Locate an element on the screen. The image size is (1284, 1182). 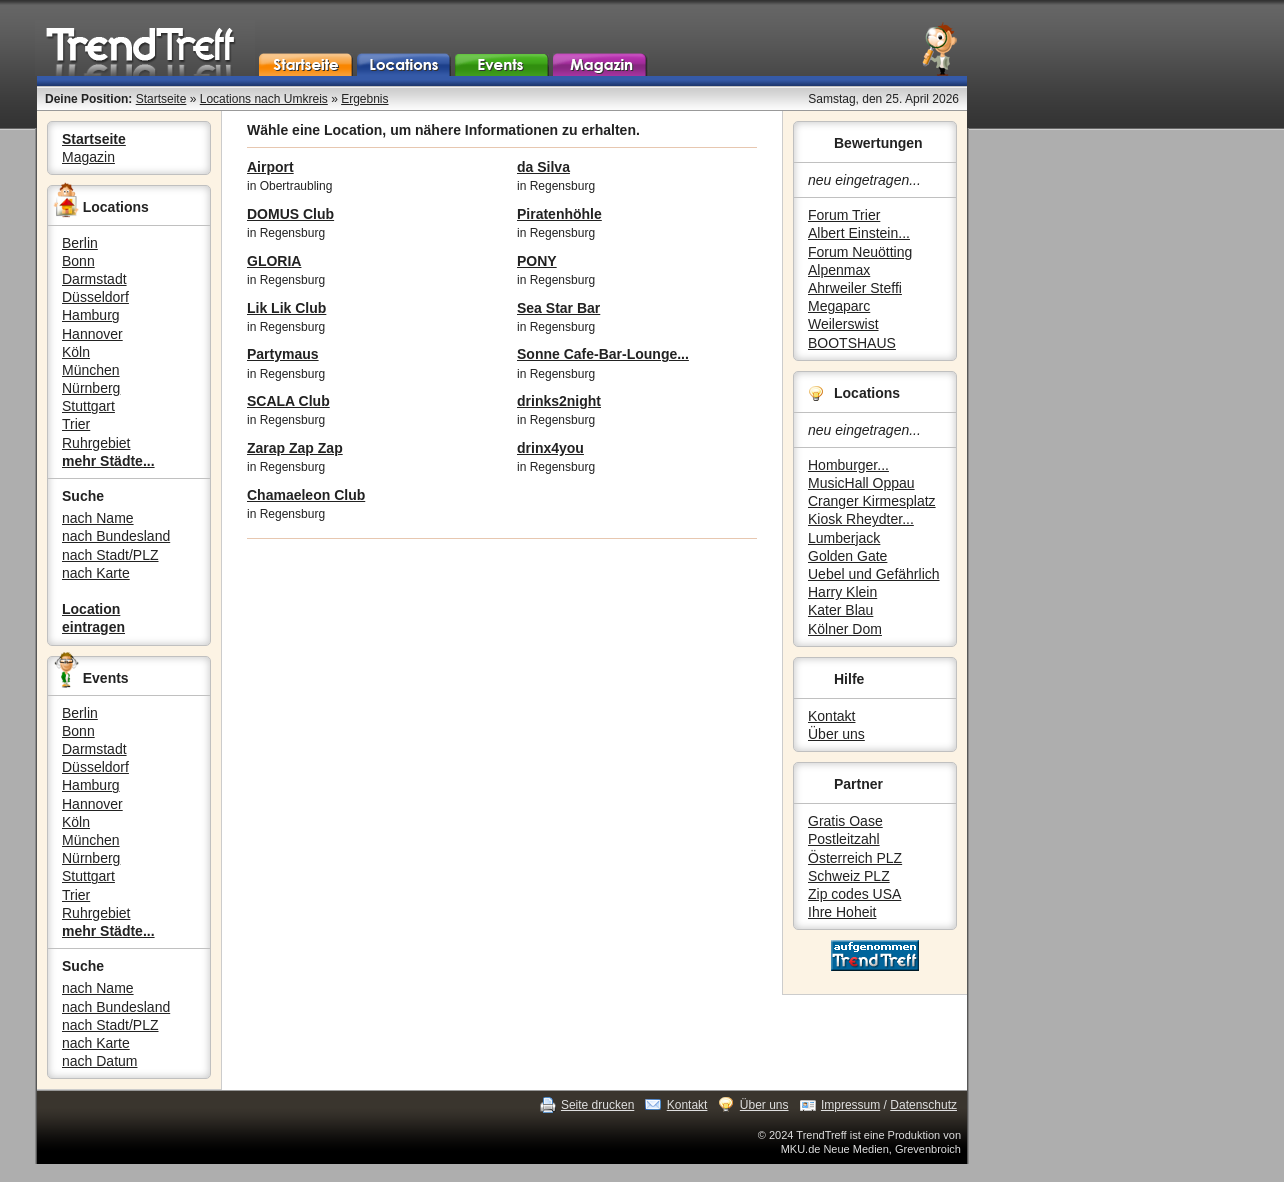
nach Bundesland is located at coordinates (116, 536).